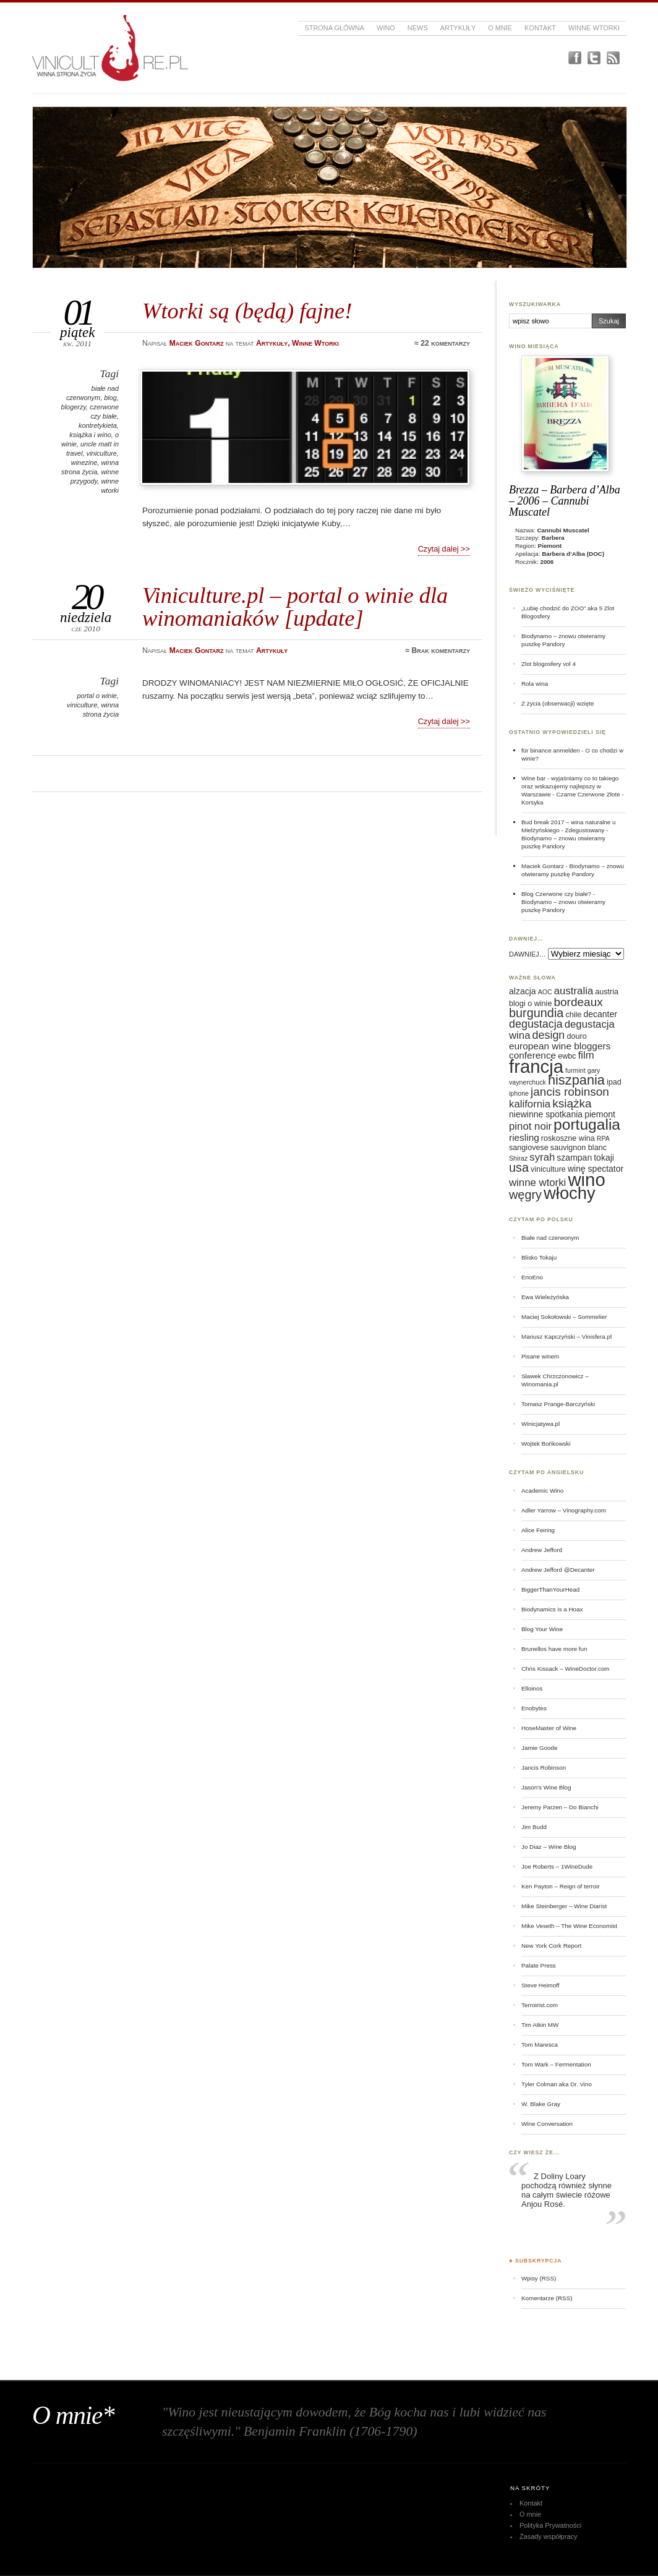 This screenshot has width=658, height=2576. What do you see at coordinates (569, 1925) in the screenshot?
I see `Mike Veseth – The Wine Economist` at bounding box center [569, 1925].